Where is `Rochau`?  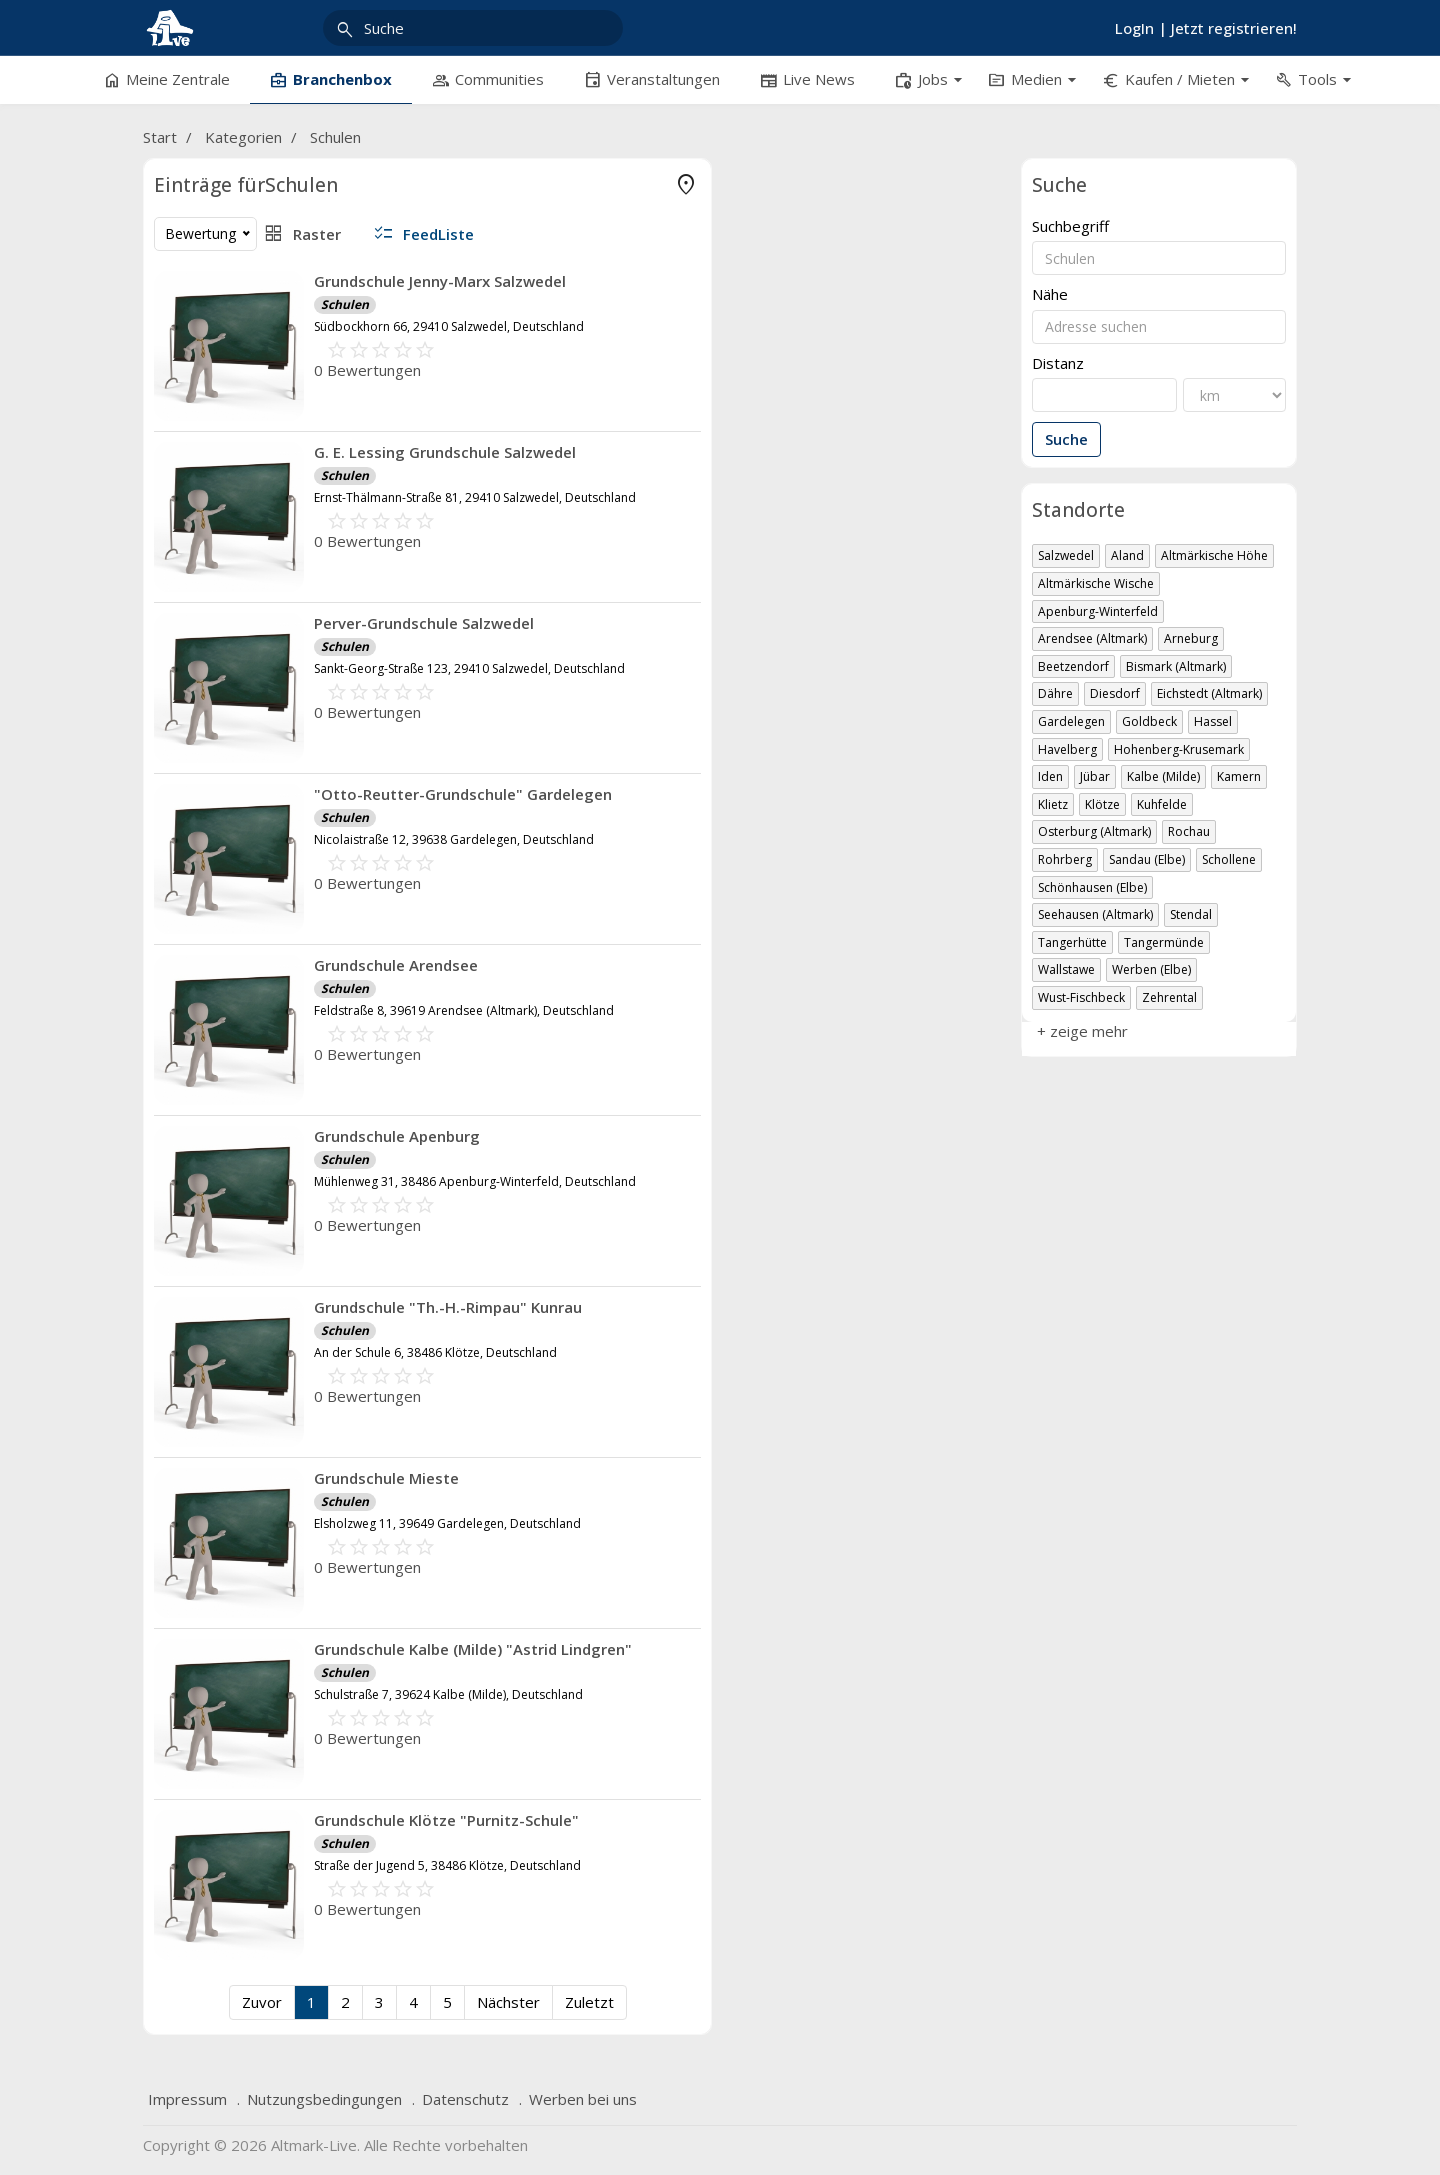 Rochau is located at coordinates (1189, 831).